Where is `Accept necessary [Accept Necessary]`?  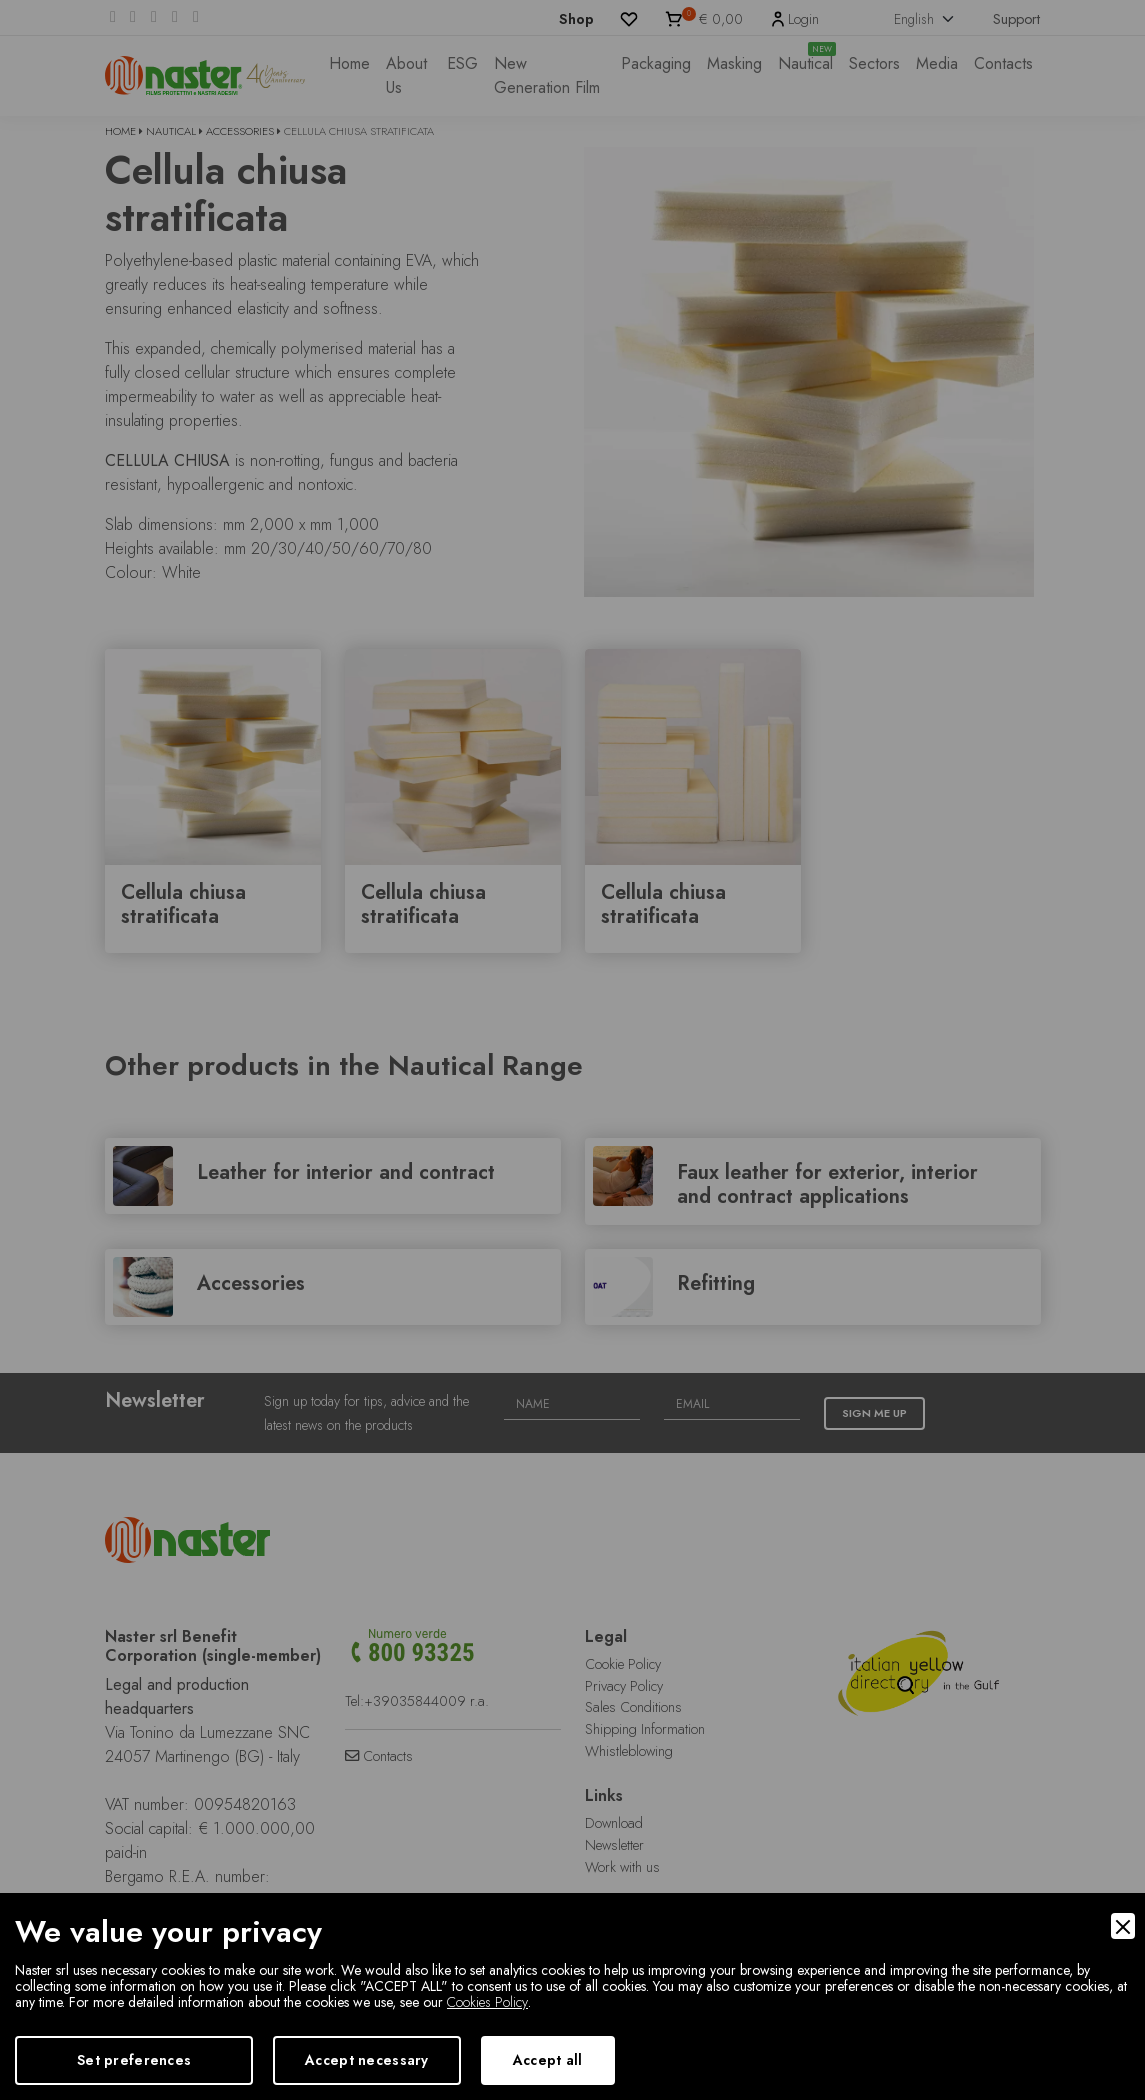
Accept necessary [Accept Necessary] is located at coordinates (366, 2060).